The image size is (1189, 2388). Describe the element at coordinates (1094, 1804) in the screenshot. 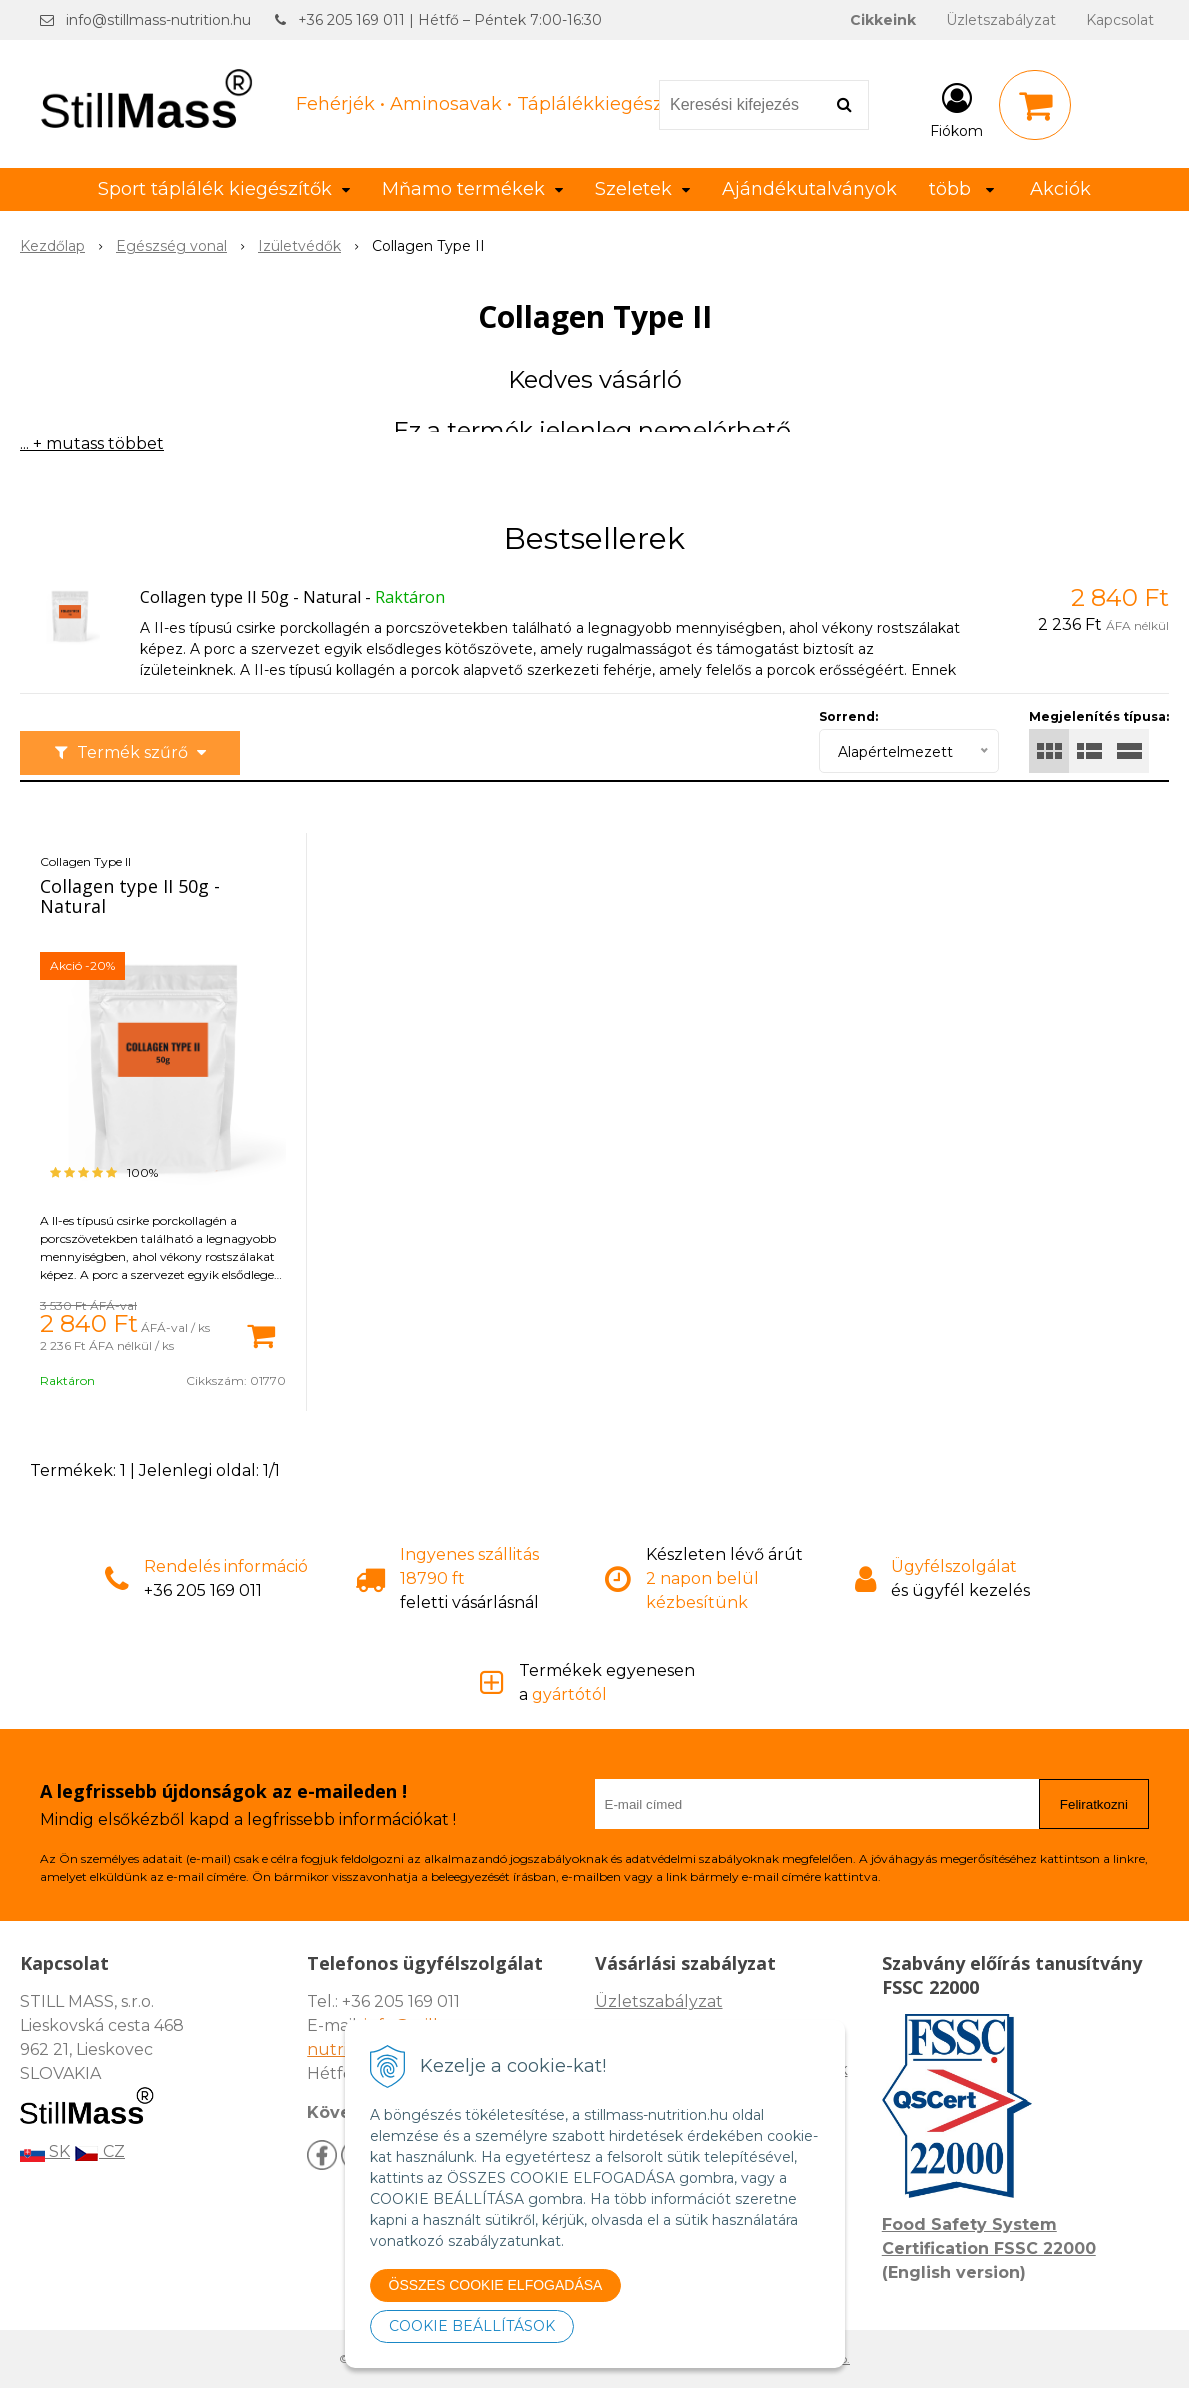

I see `Feliratkozni` at that location.